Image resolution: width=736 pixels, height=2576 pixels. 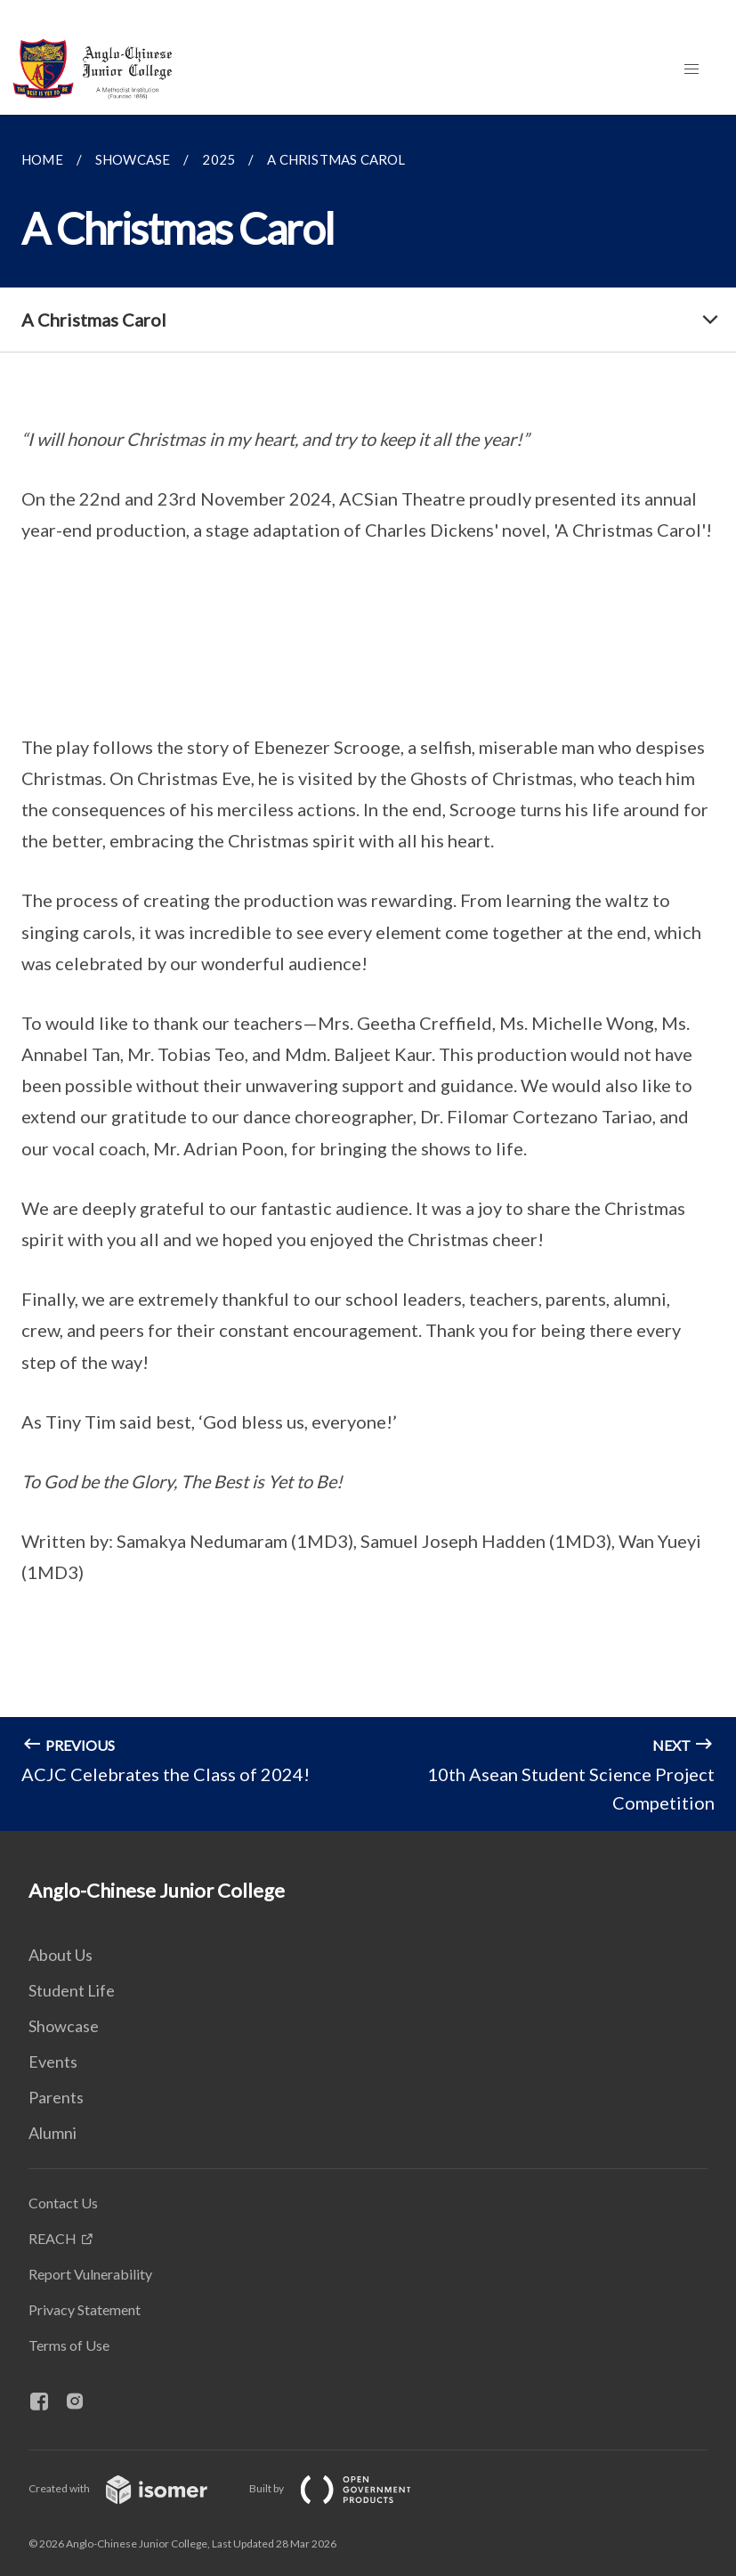 What do you see at coordinates (68, 2345) in the screenshot?
I see `Terms of Use` at bounding box center [68, 2345].